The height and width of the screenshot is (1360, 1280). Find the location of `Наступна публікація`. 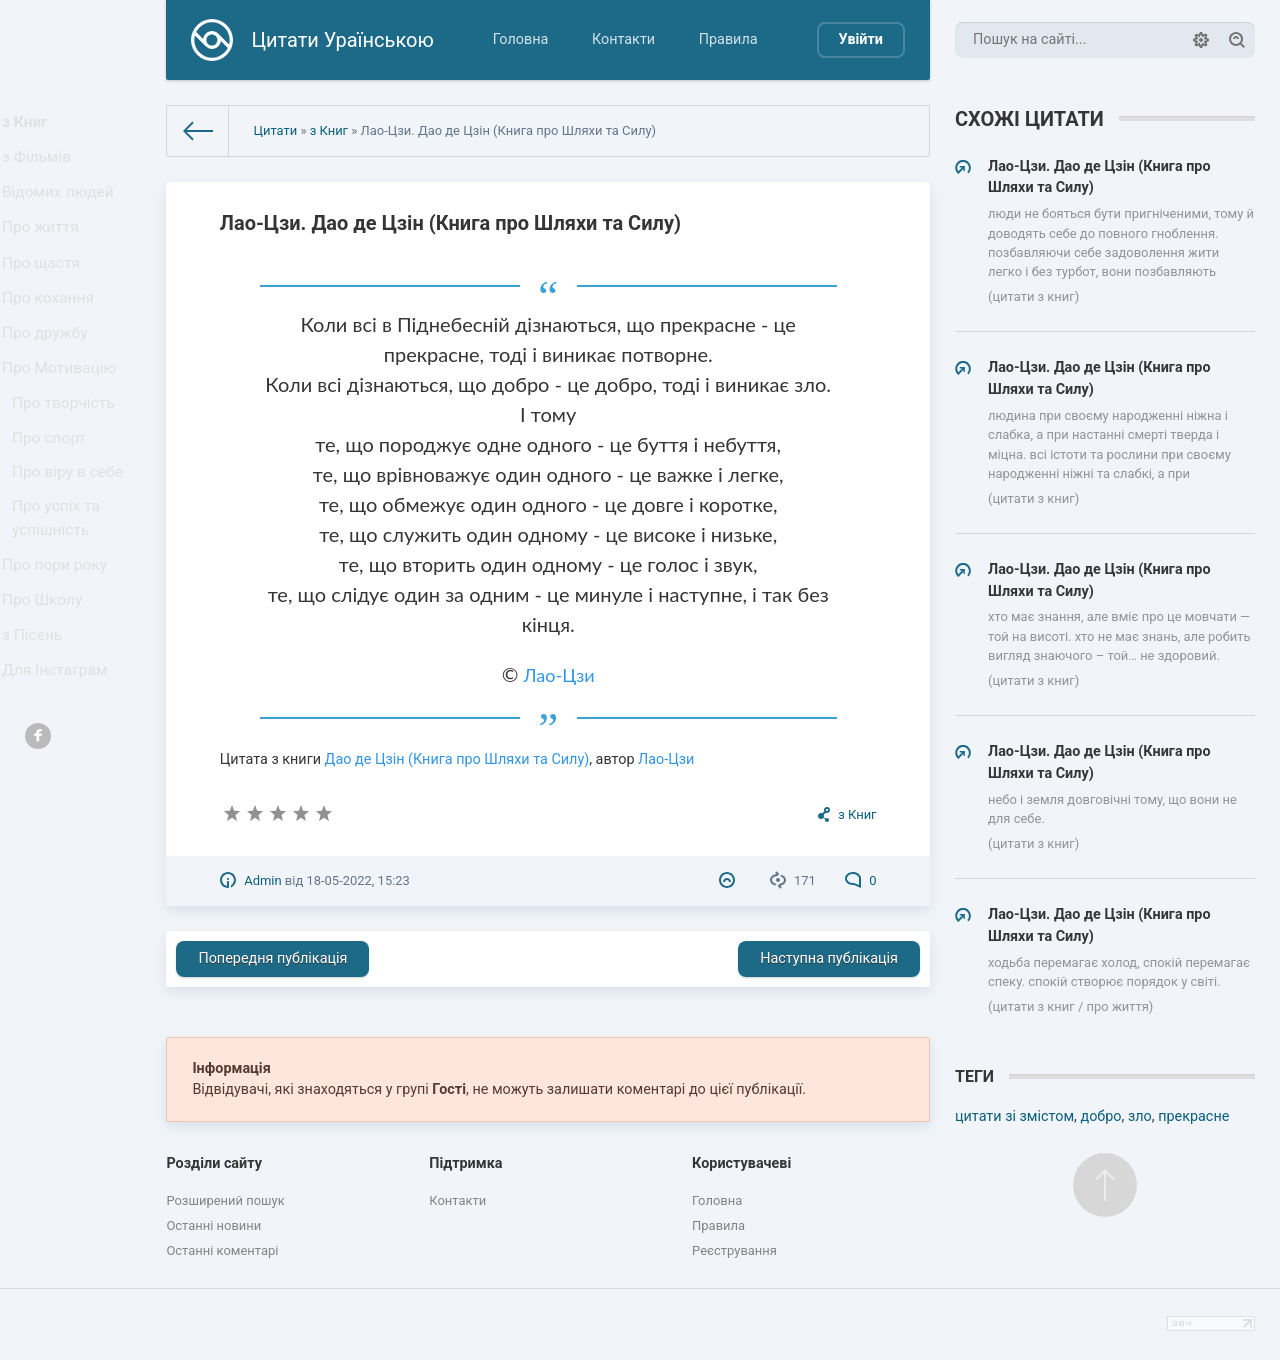

Наступна публікація is located at coordinates (829, 958).